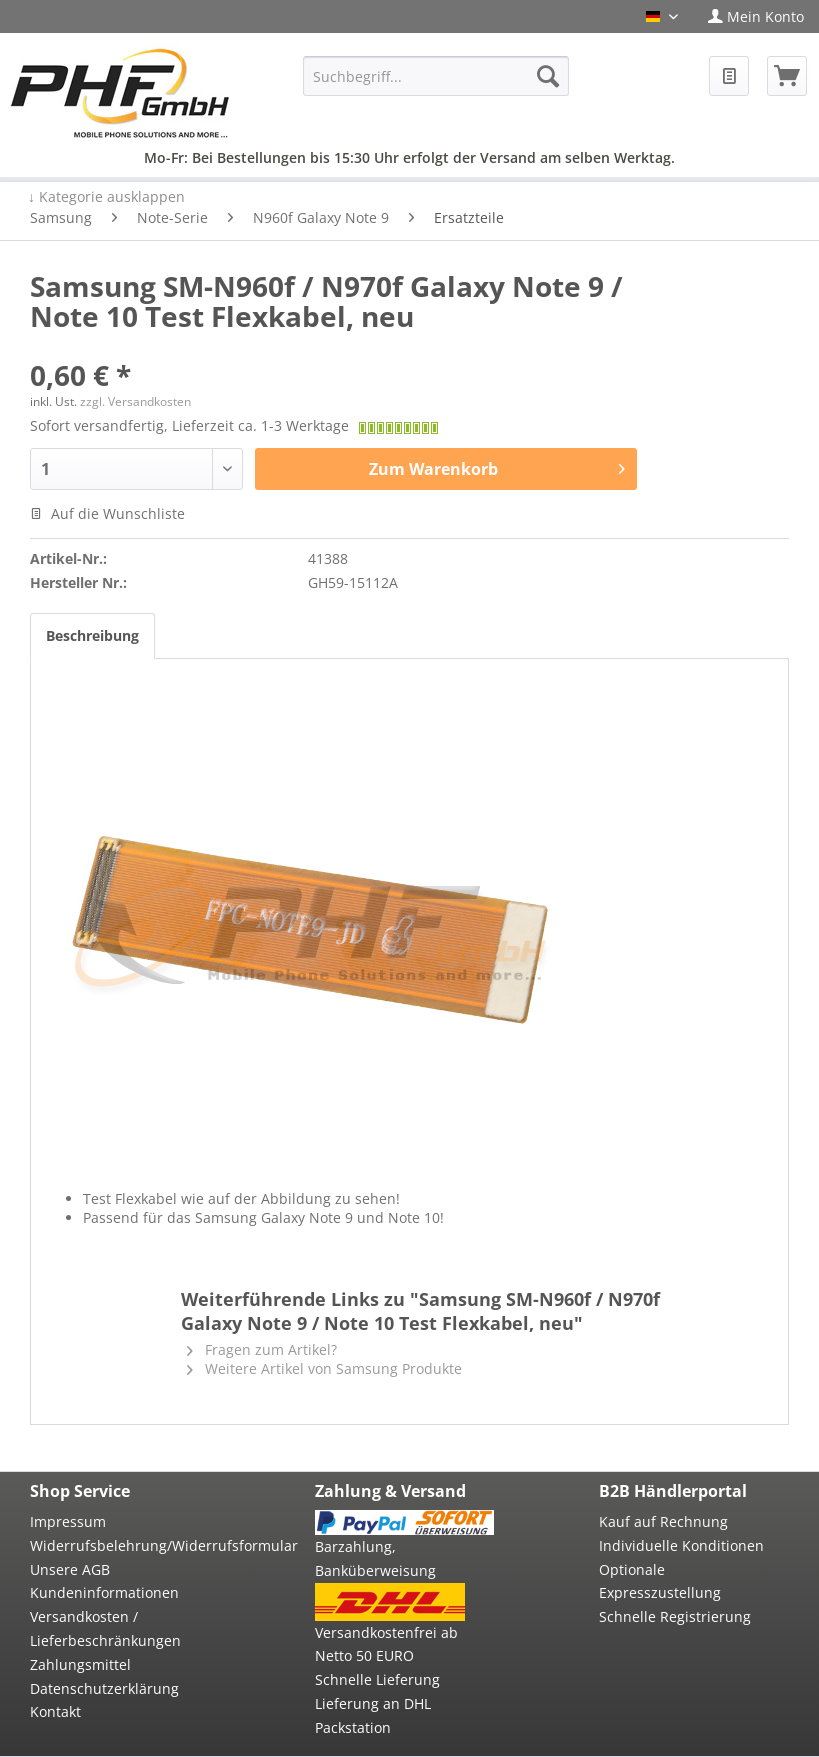 The height and width of the screenshot is (1757, 819). Describe the element at coordinates (55, 1711) in the screenshot. I see `Kontakt` at that location.